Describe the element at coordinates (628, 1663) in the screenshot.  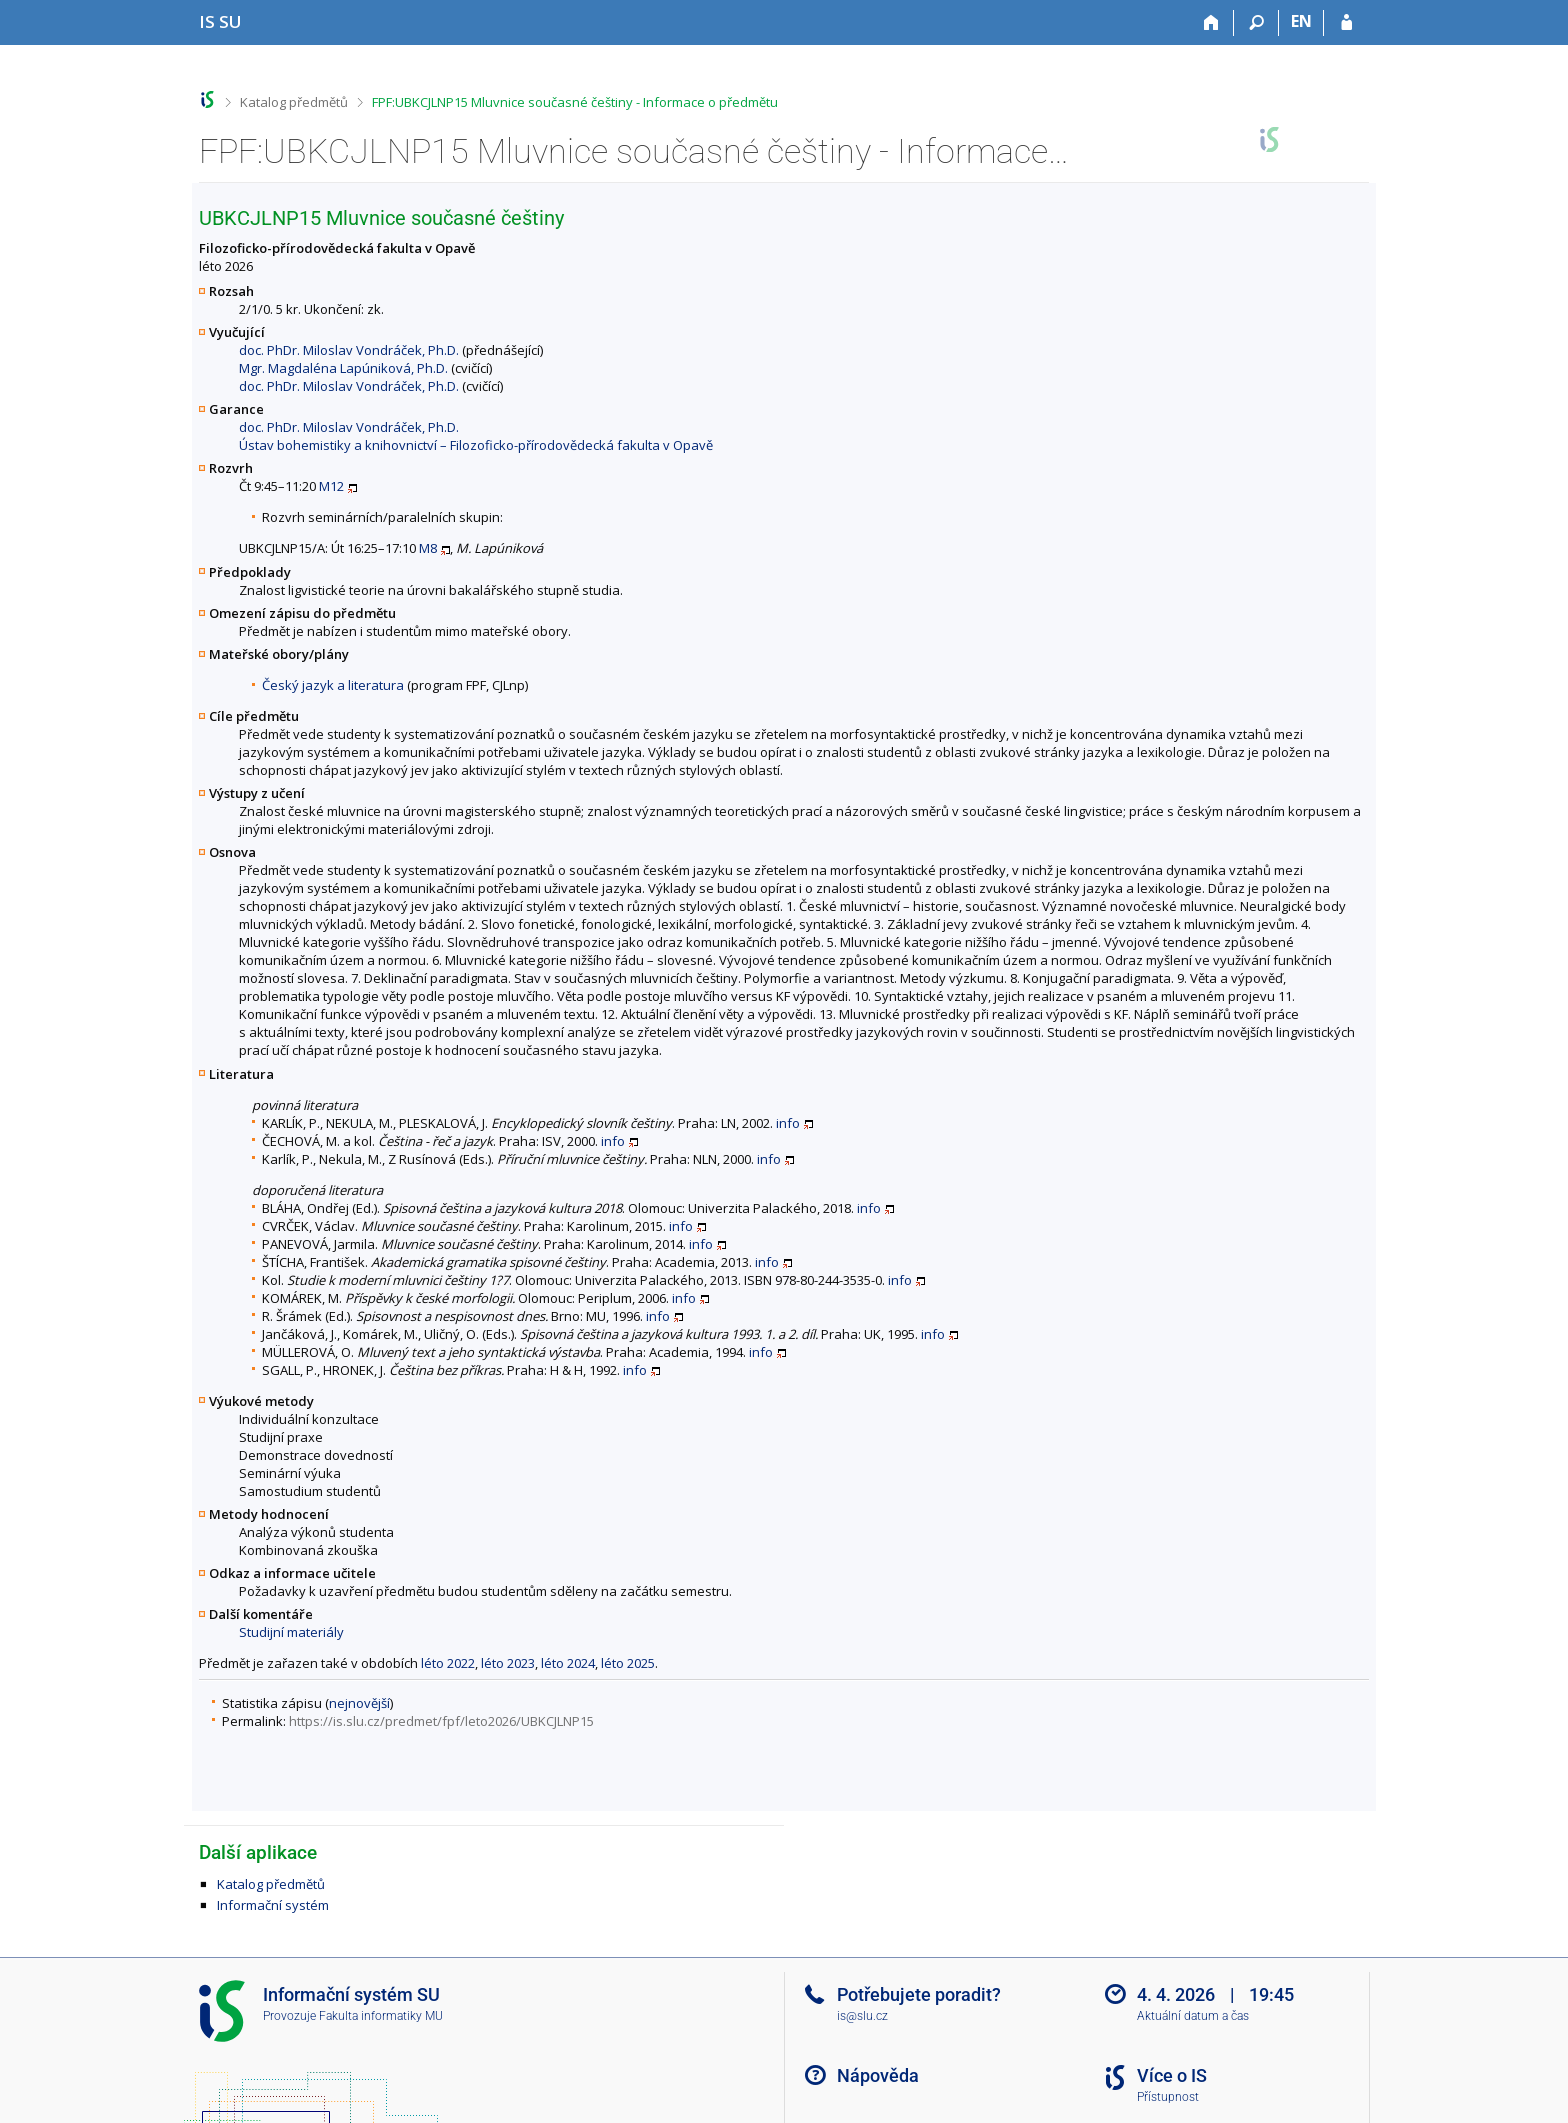
I see `léto 2025` at that location.